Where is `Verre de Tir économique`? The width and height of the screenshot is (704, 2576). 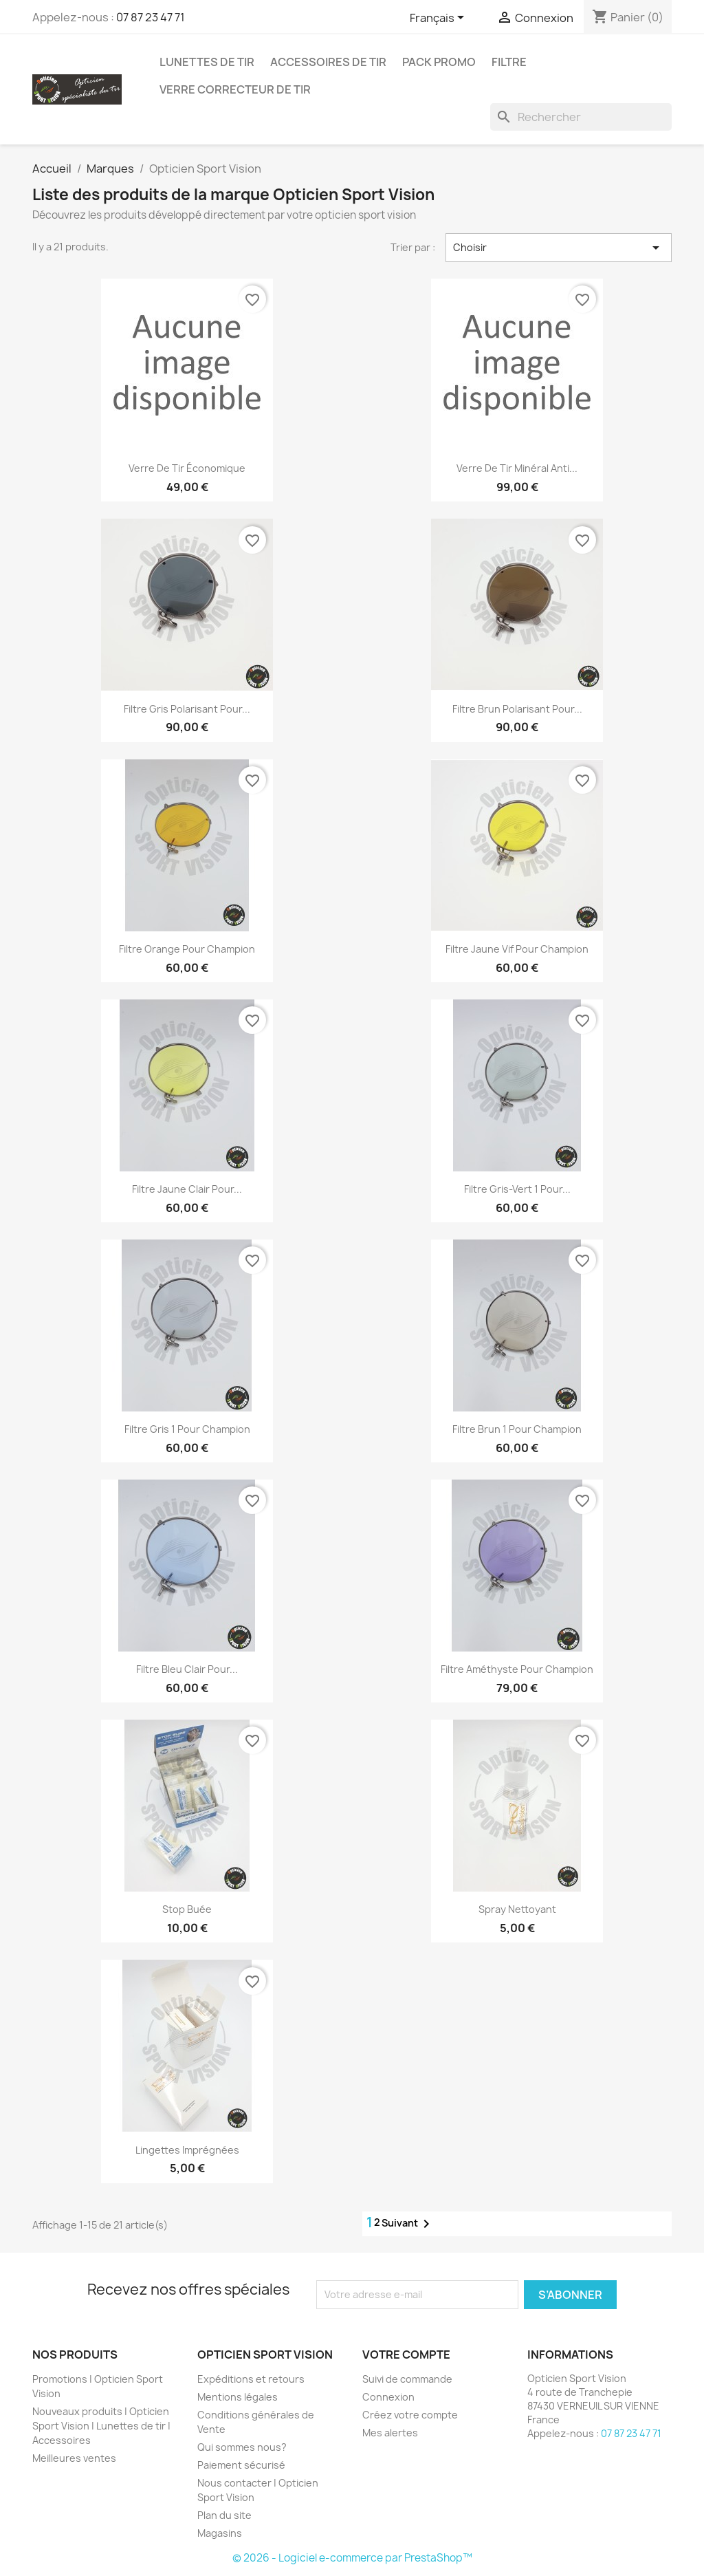 Verre de Tir économique is located at coordinates (187, 468).